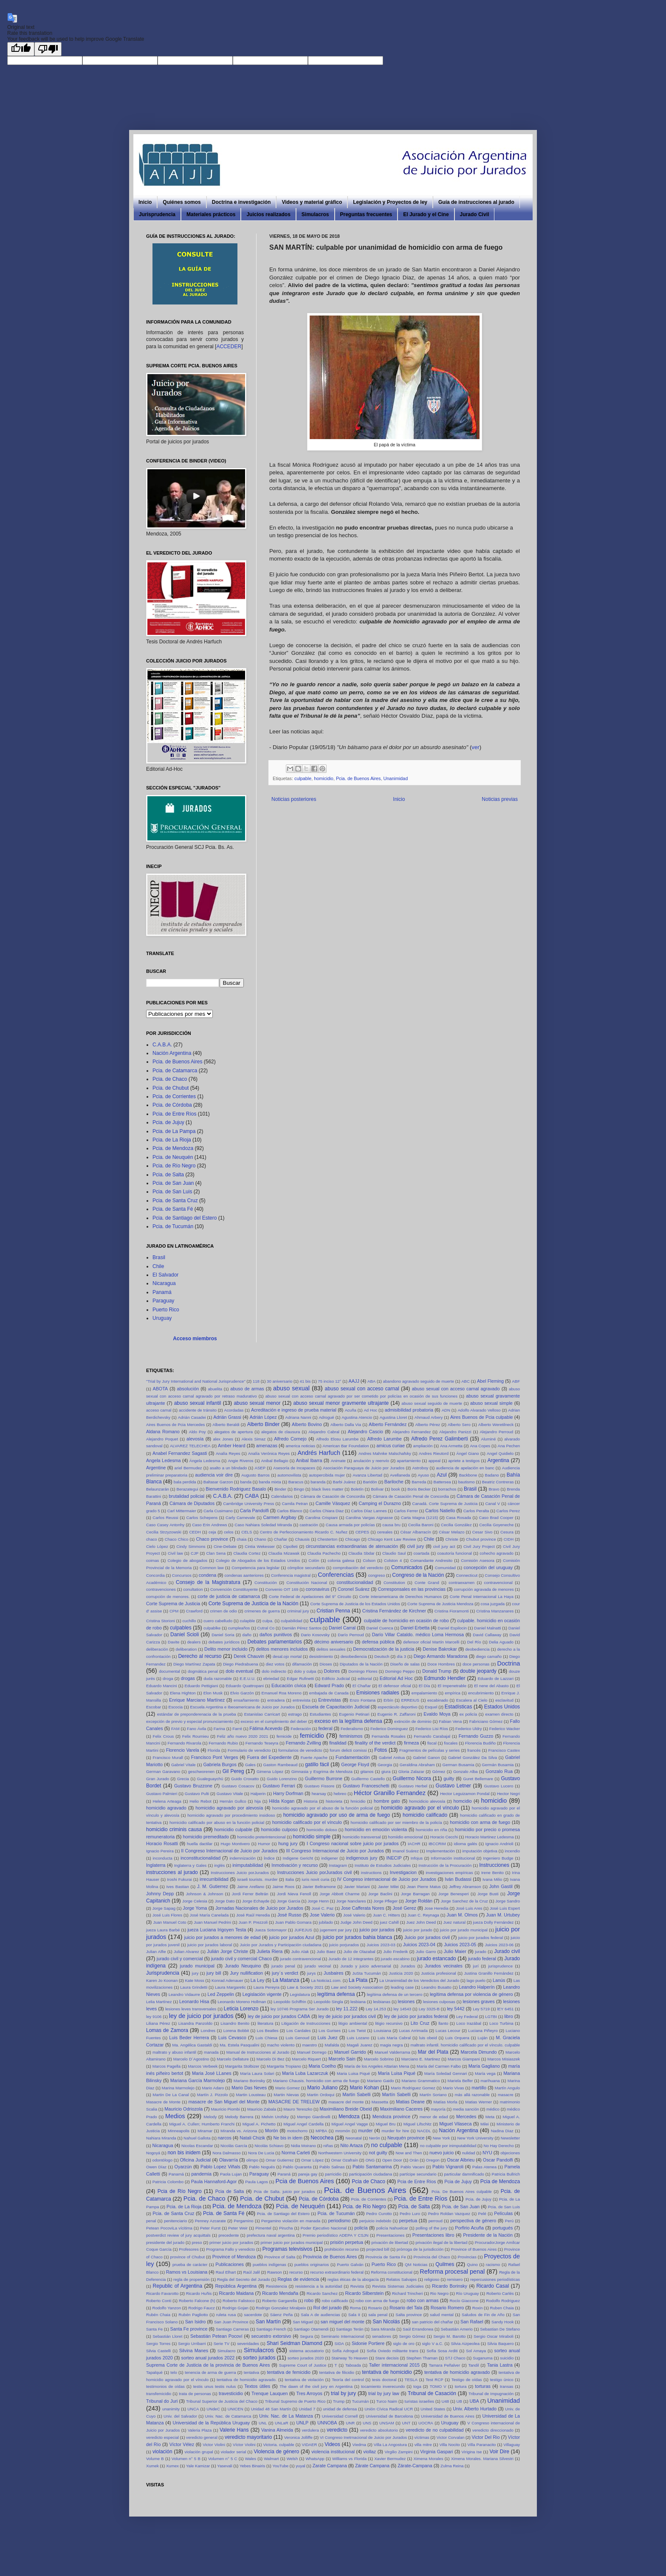 The image size is (666, 2576). What do you see at coordinates (173, 1611) in the screenshot?
I see `CPM` at bounding box center [173, 1611].